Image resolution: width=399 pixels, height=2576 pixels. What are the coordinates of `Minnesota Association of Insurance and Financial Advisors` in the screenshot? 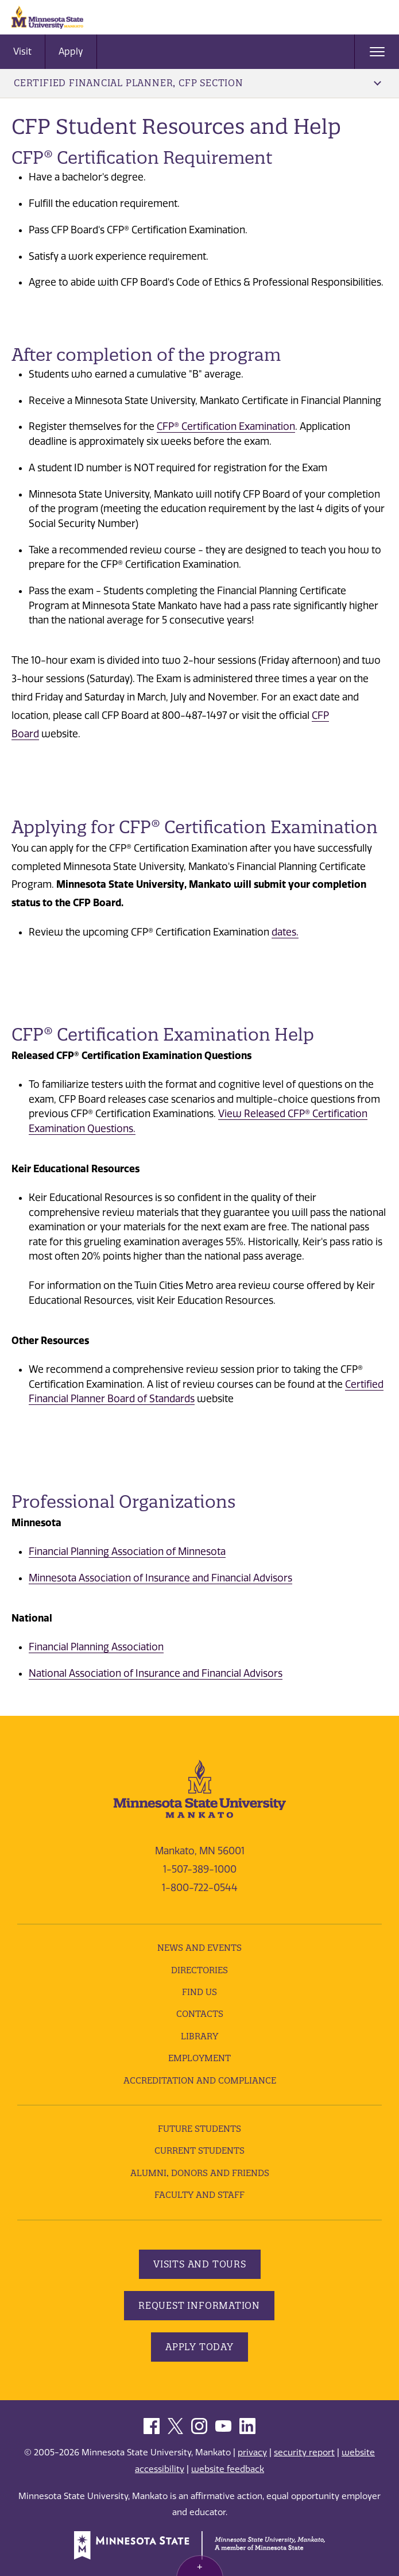 It's located at (160, 1578).